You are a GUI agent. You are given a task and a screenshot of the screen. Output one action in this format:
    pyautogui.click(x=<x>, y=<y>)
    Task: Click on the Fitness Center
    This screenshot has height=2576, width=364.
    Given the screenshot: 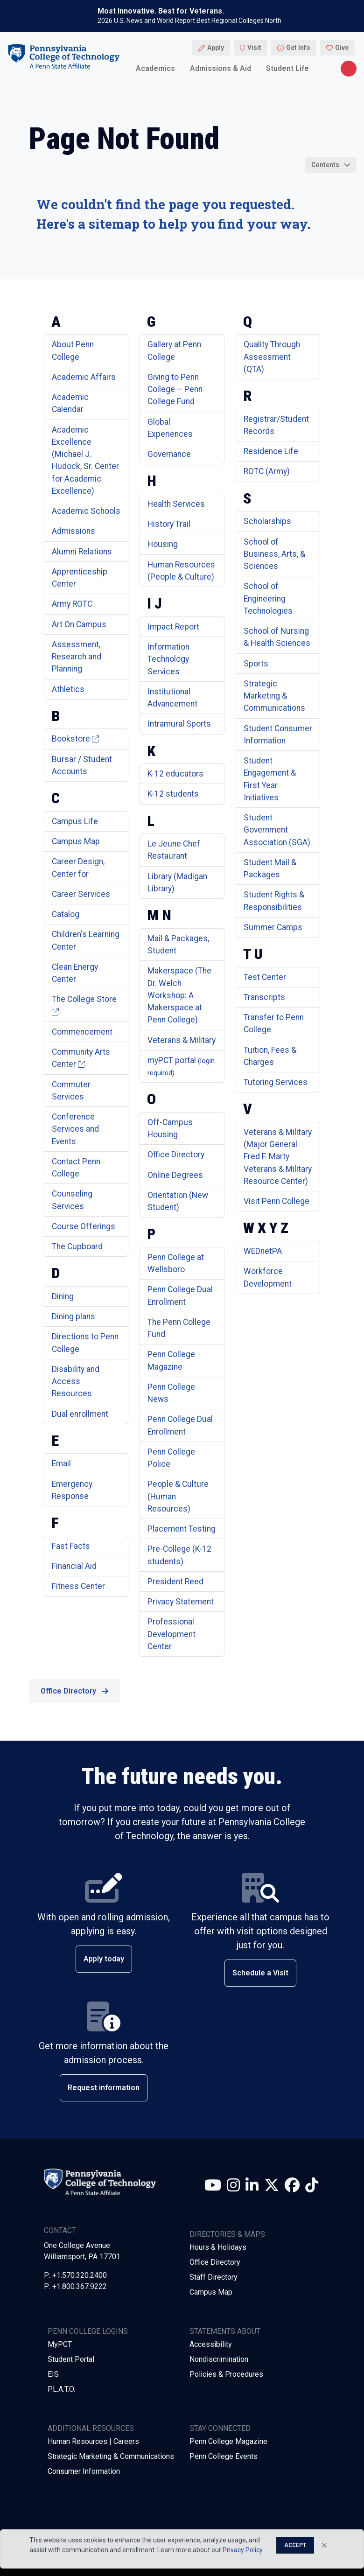 What is the action you would take?
    pyautogui.click(x=78, y=1586)
    